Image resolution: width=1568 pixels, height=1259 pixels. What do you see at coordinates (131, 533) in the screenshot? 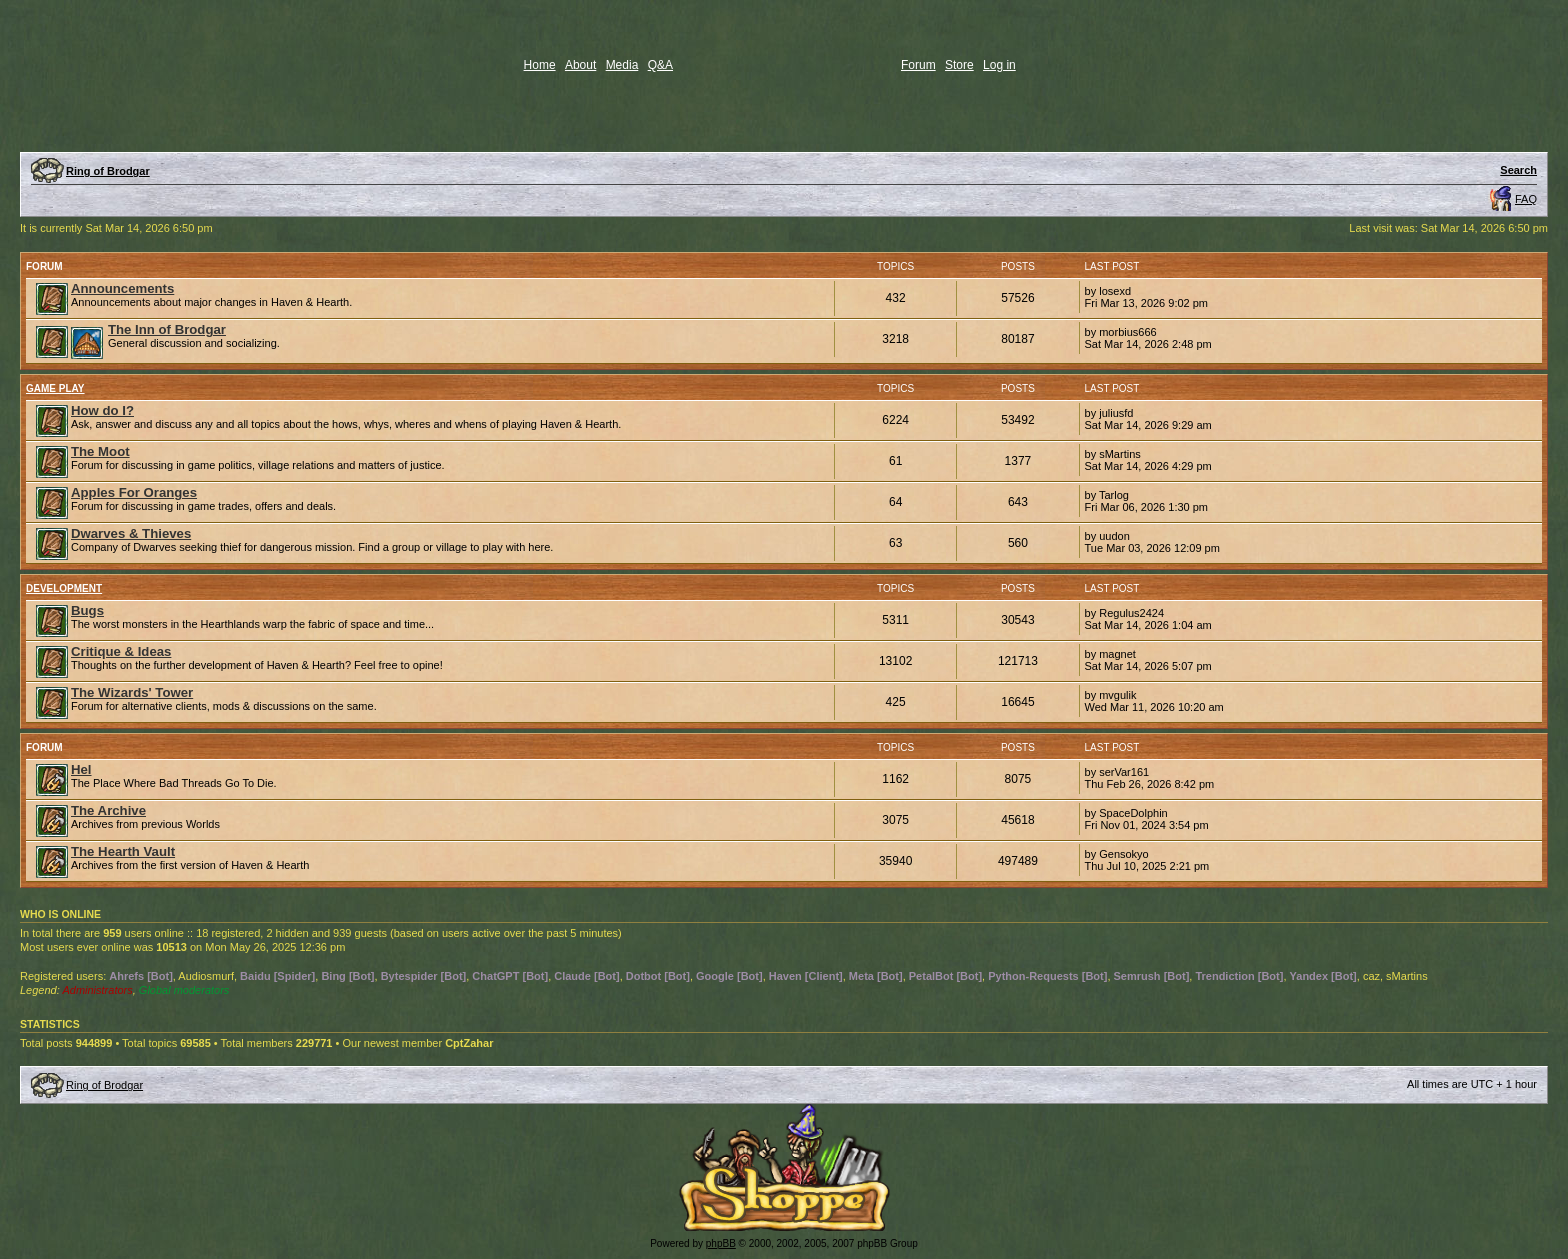
I see `Dwarves & Thieves` at bounding box center [131, 533].